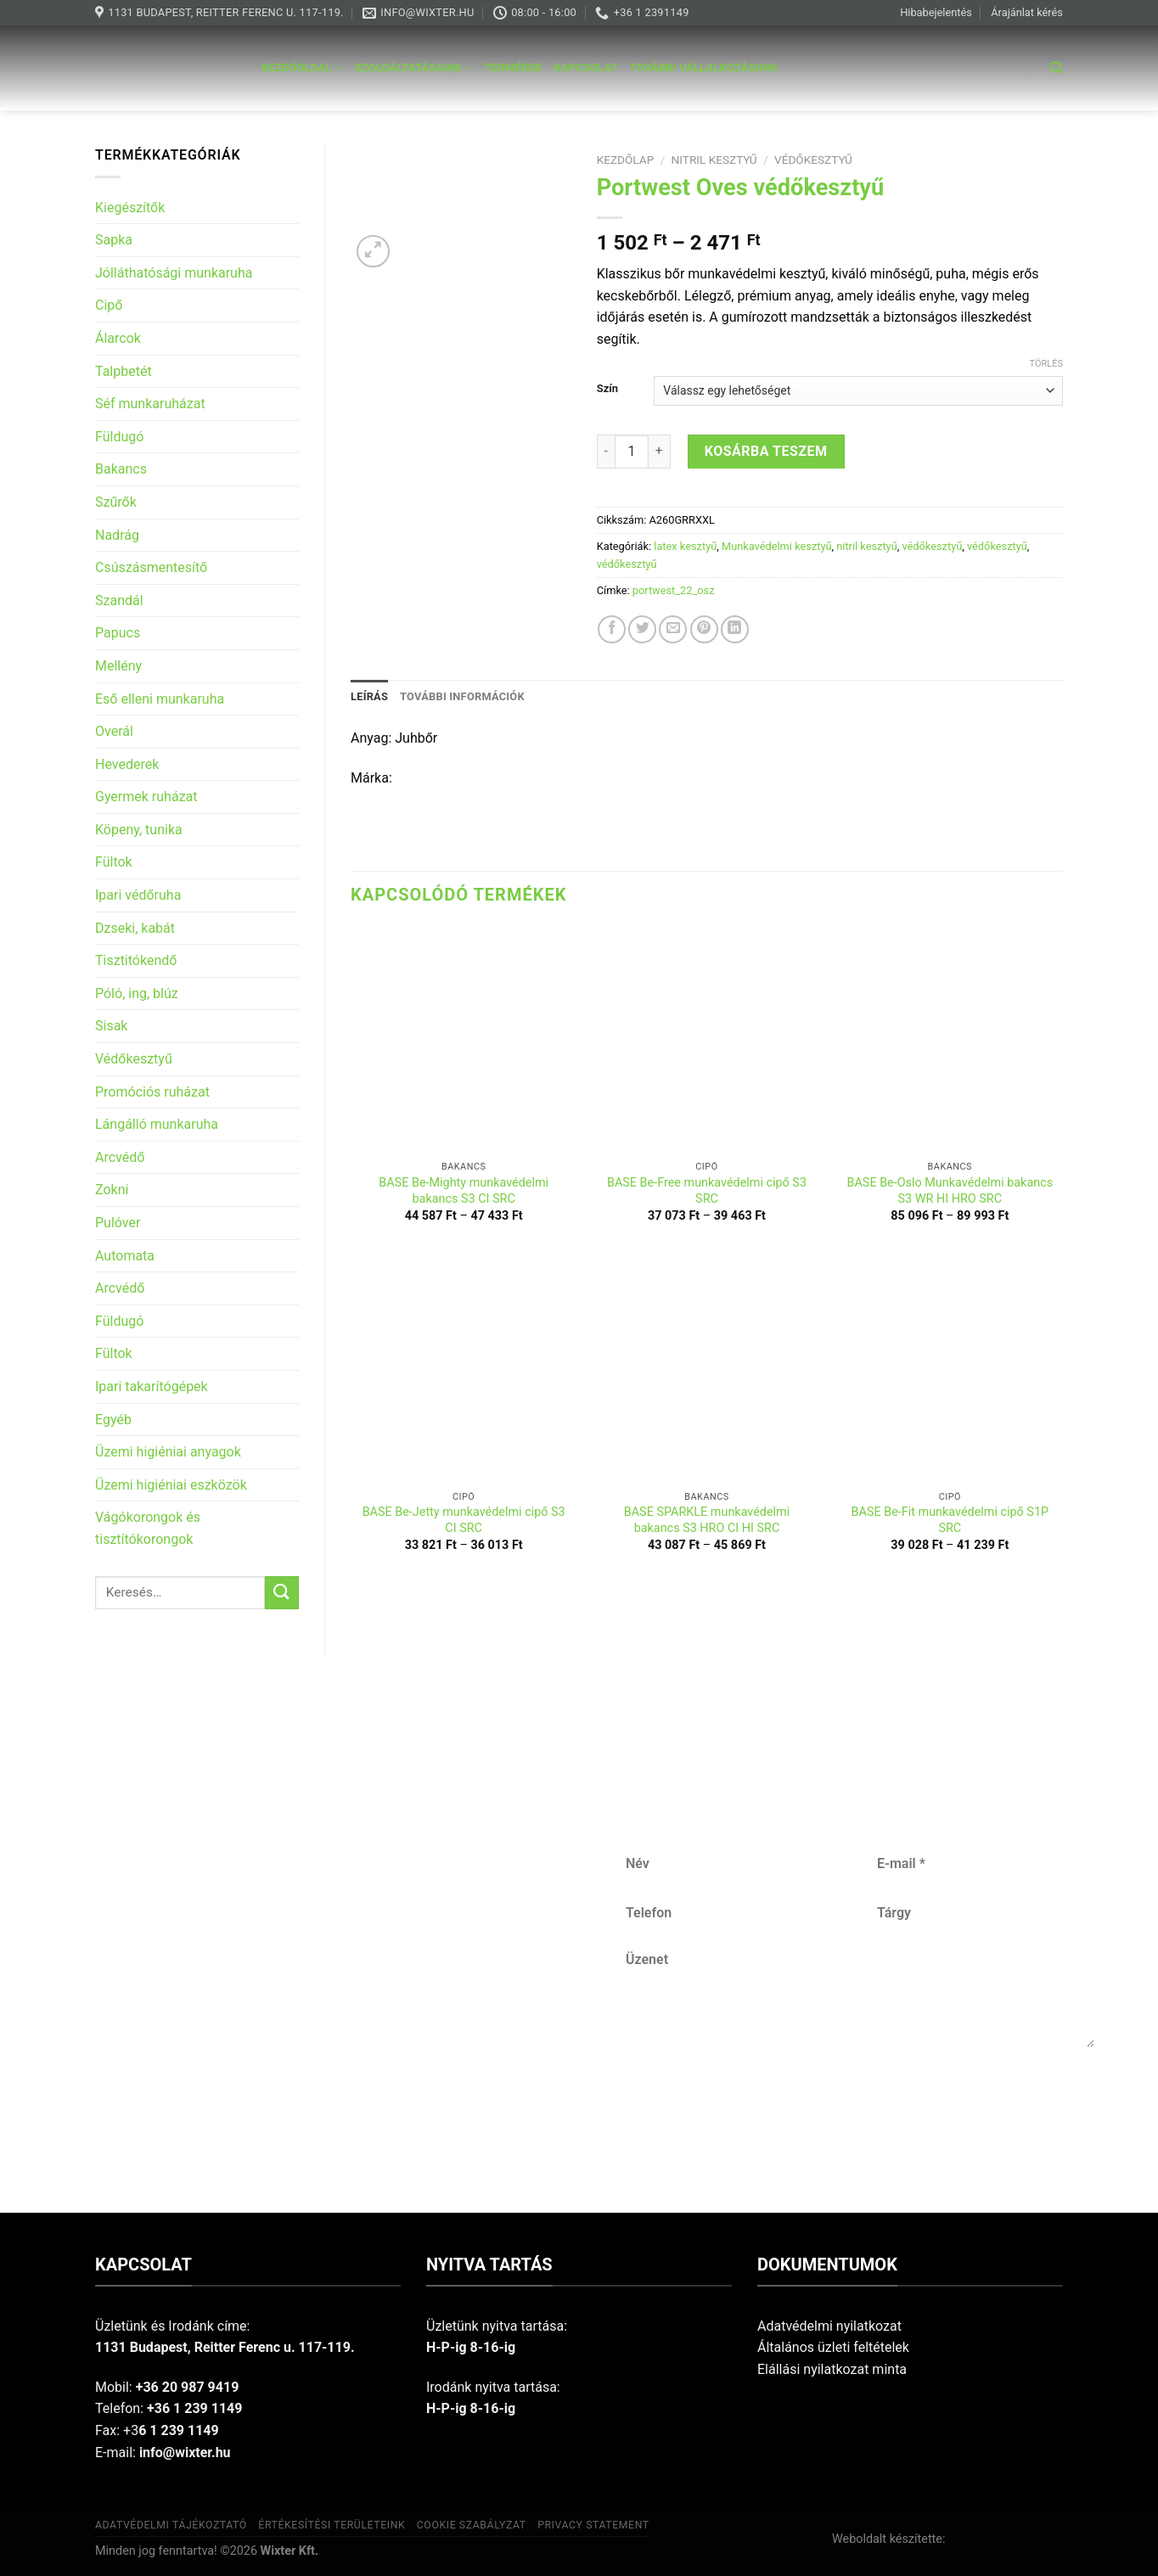  What do you see at coordinates (121, 469) in the screenshot?
I see `Bakancs` at bounding box center [121, 469].